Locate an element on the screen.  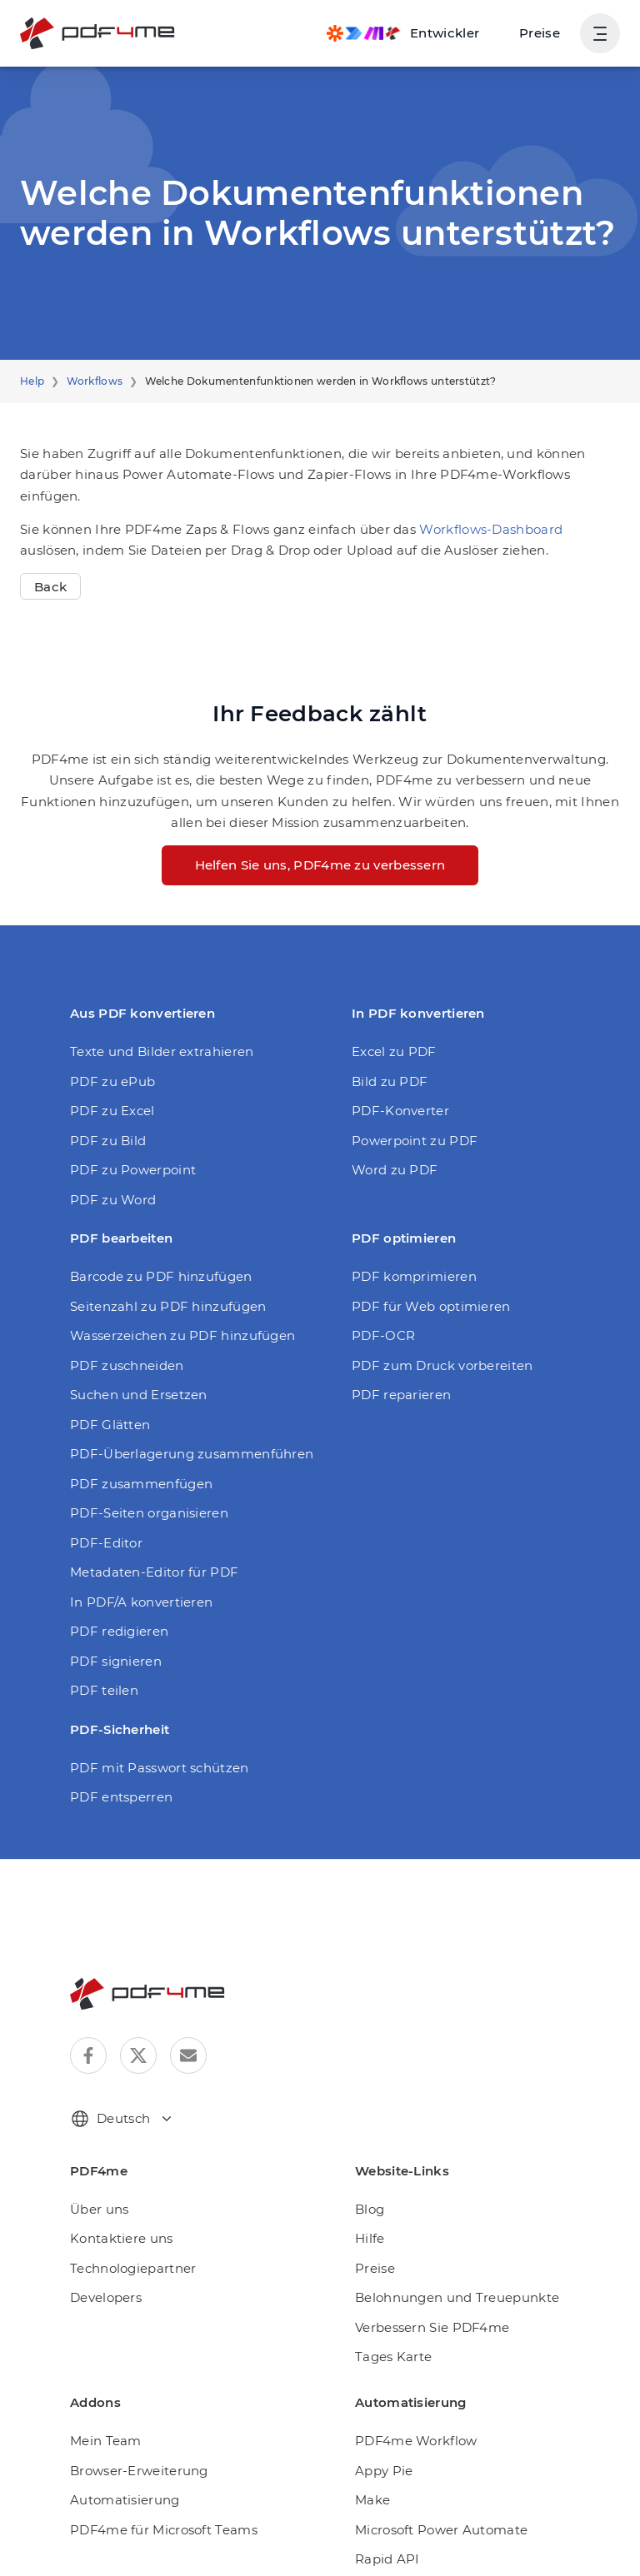
Developers is located at coordinates (103, 2277).